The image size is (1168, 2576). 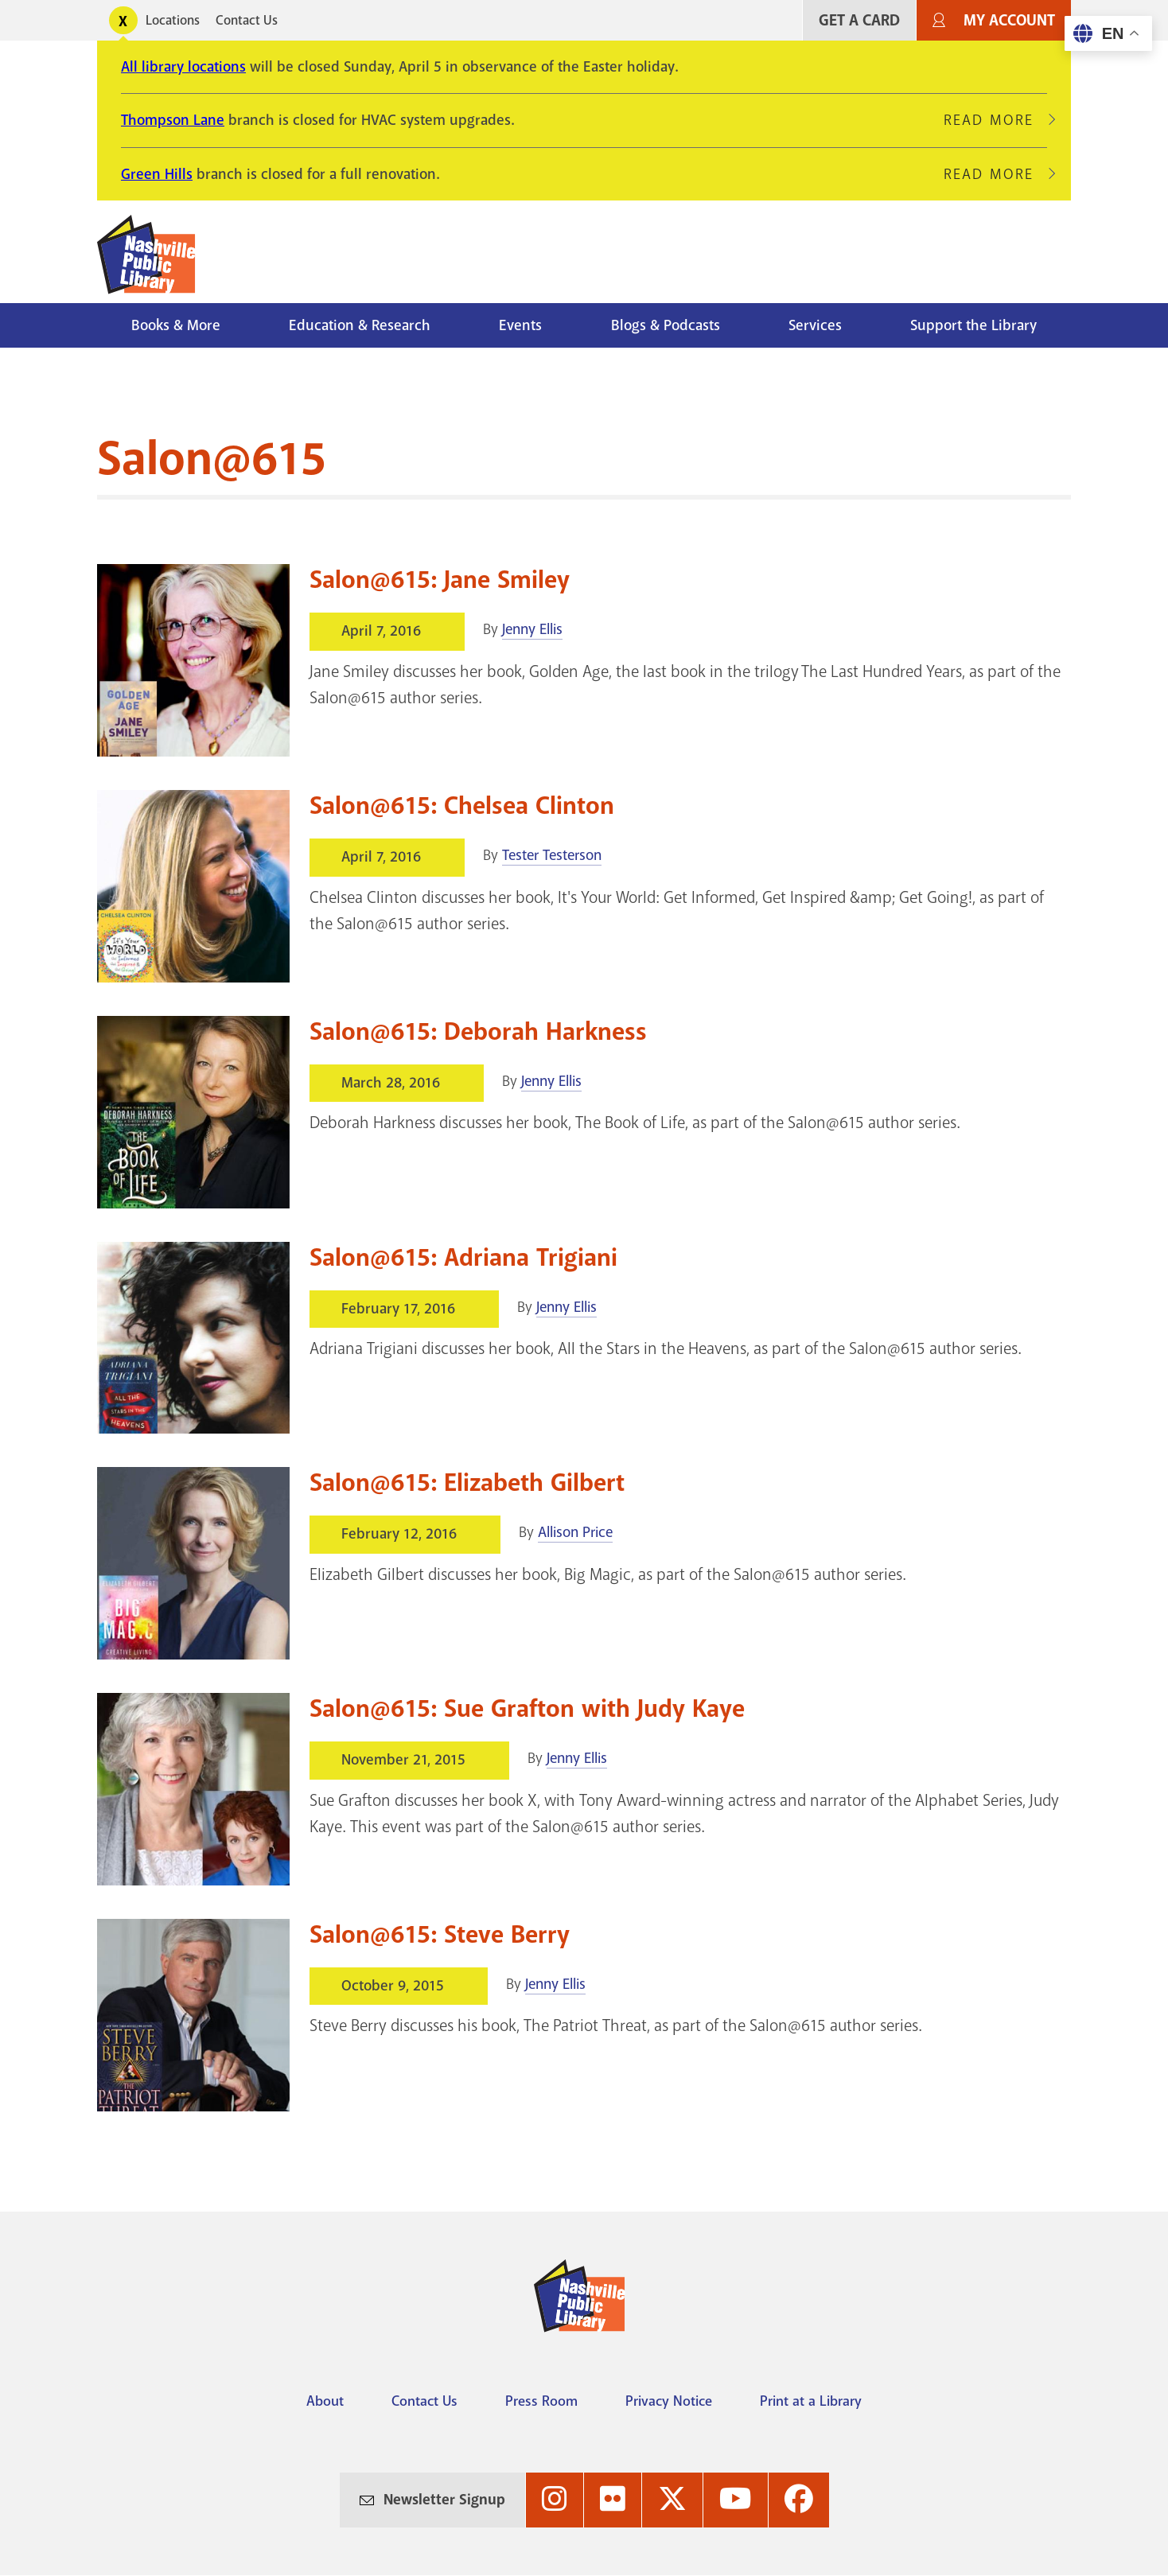 What do you see at coordinates (173, 20) in the screenshot?
I see `Locations` at bounding box center [173, 20].